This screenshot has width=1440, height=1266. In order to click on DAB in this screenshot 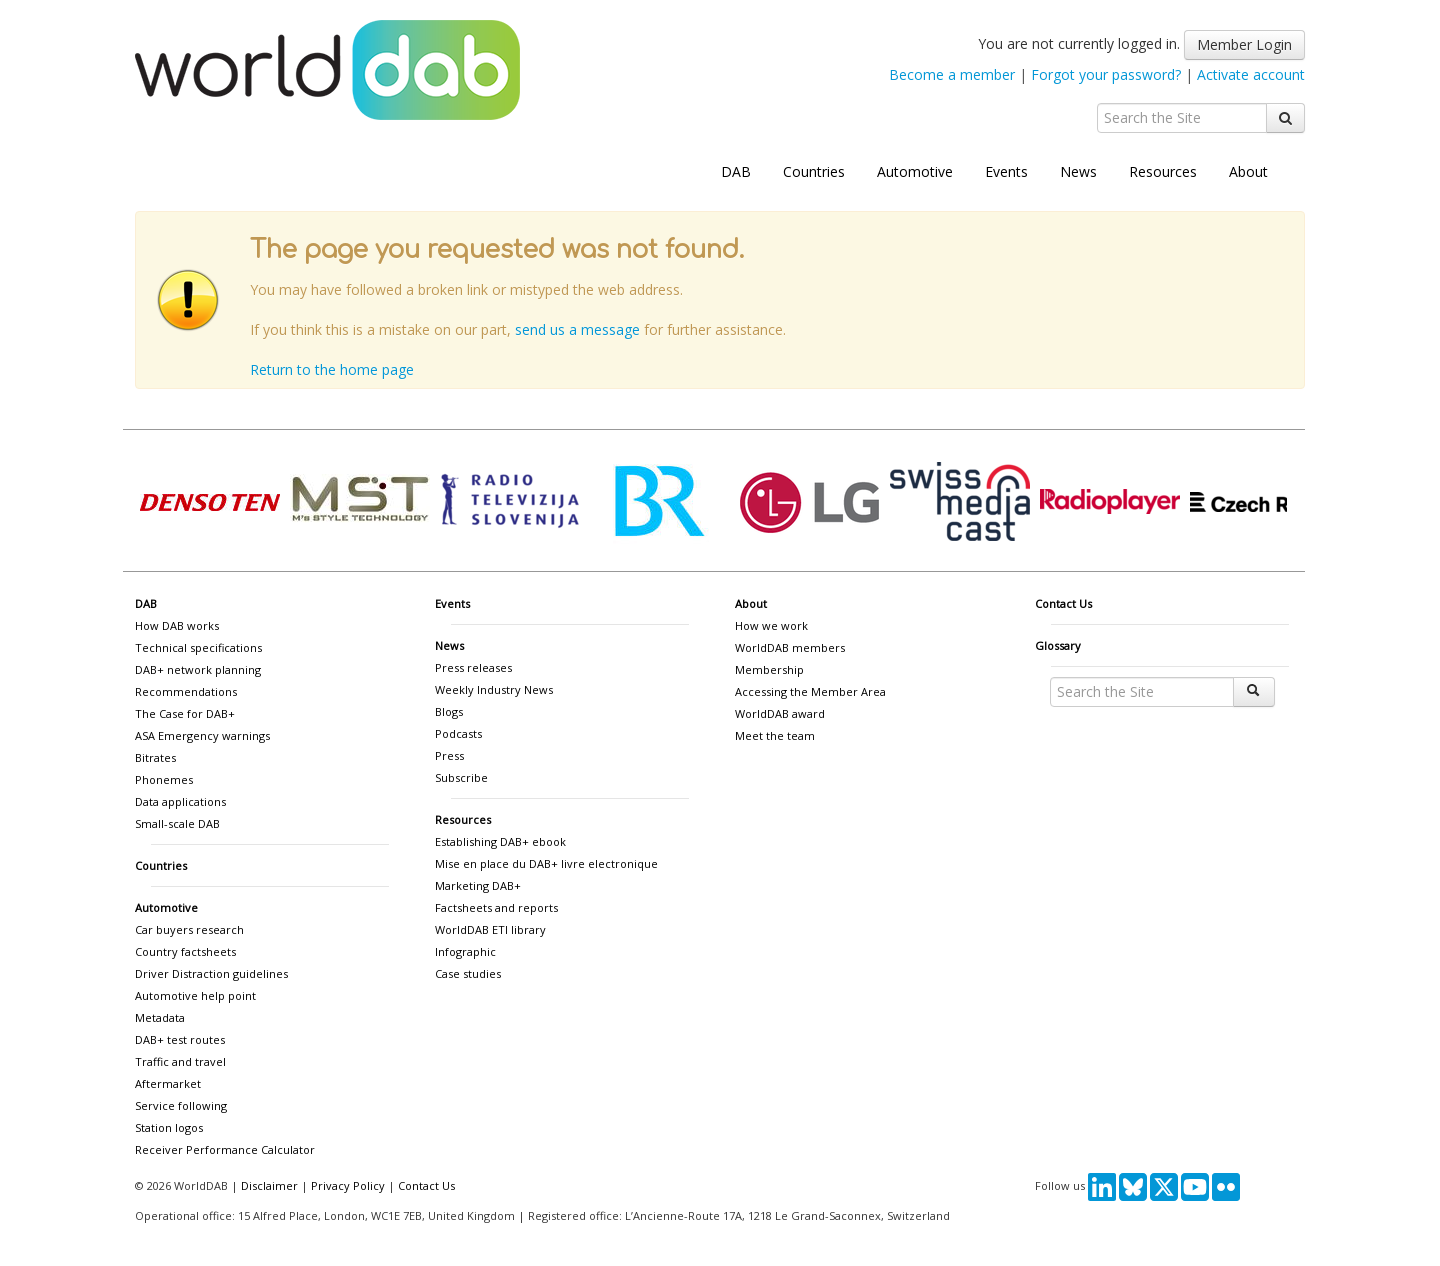, I will do `click(736, 171)`.